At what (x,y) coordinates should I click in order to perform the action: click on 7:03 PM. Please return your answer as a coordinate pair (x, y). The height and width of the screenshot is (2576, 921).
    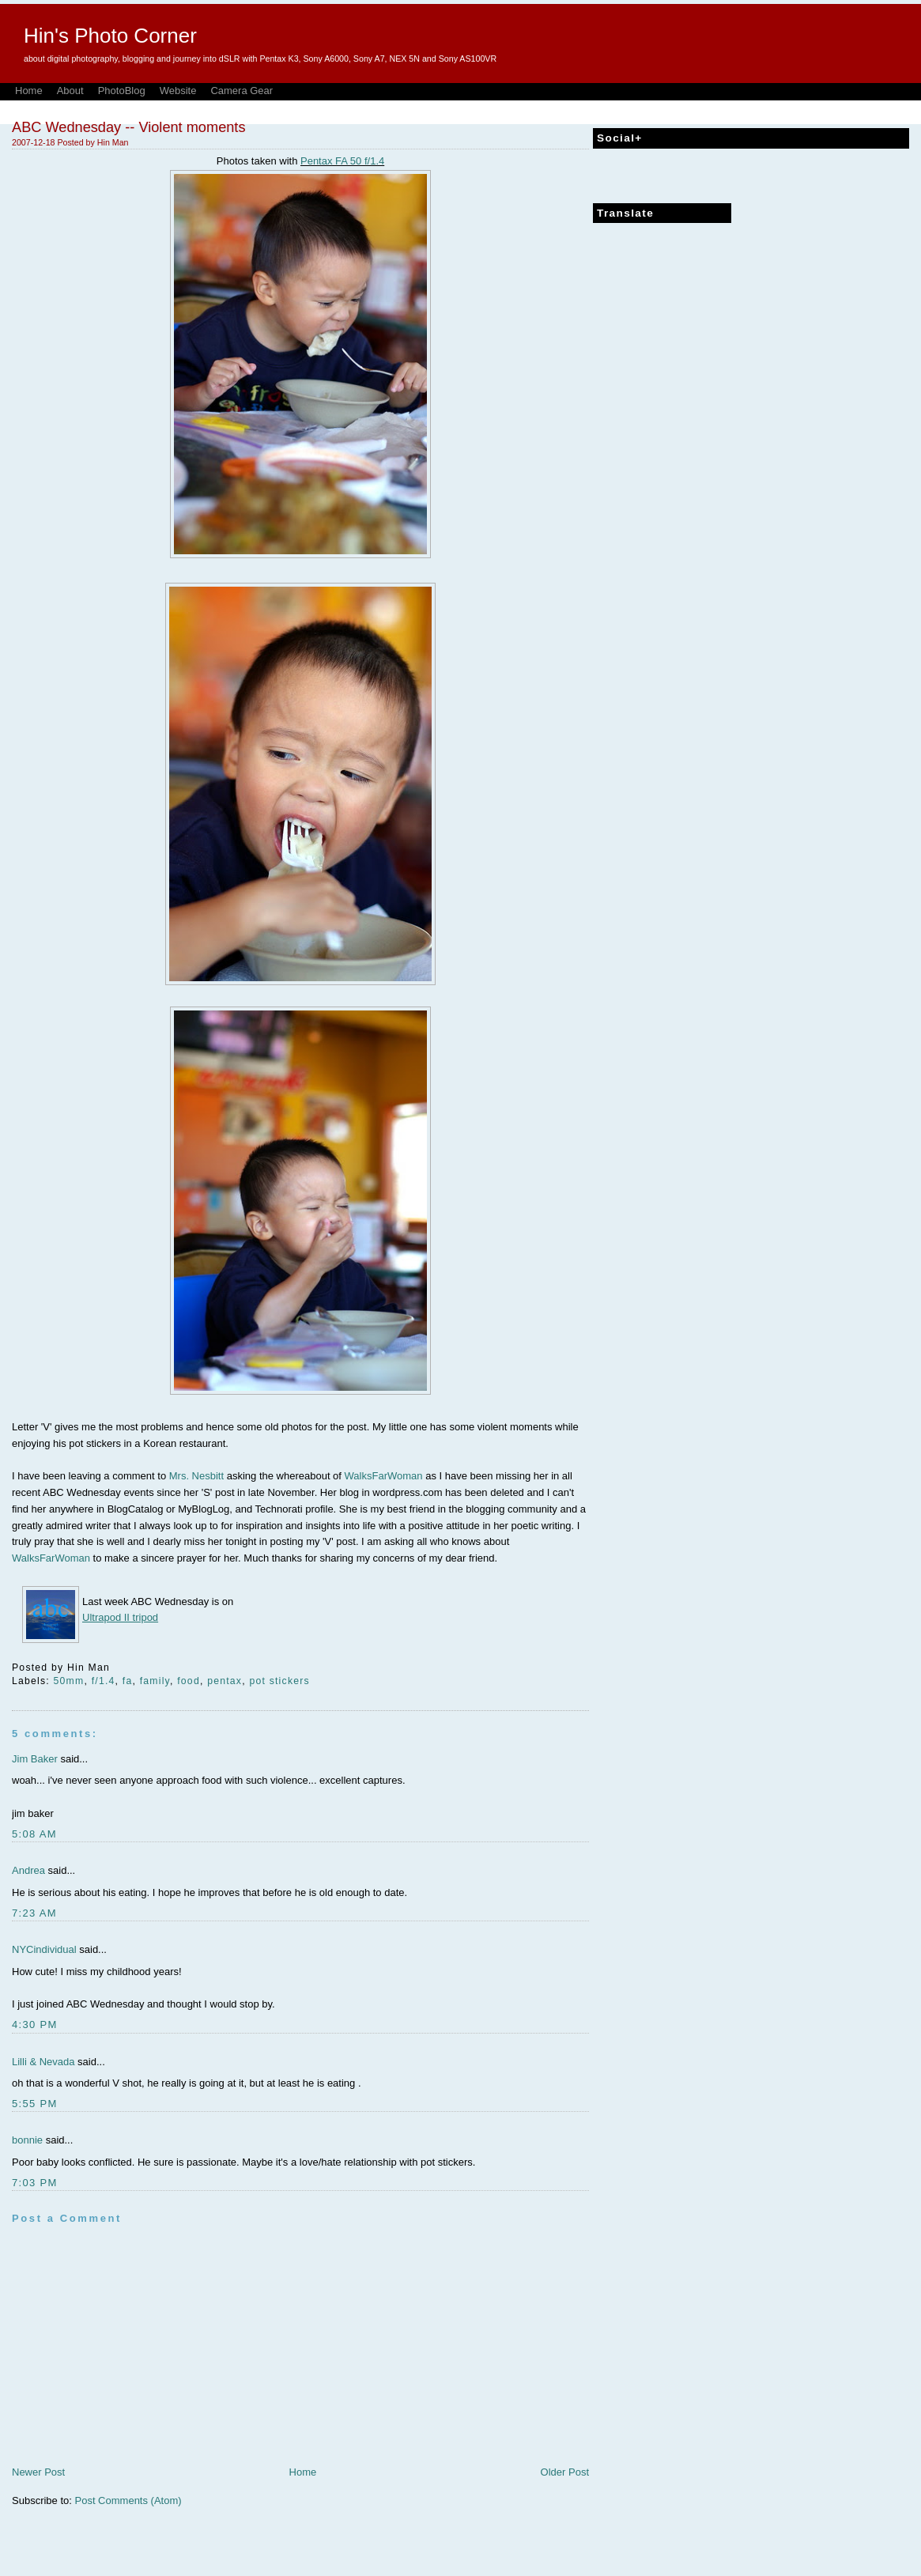
    Looking at the image, I should click on (35, 2183).